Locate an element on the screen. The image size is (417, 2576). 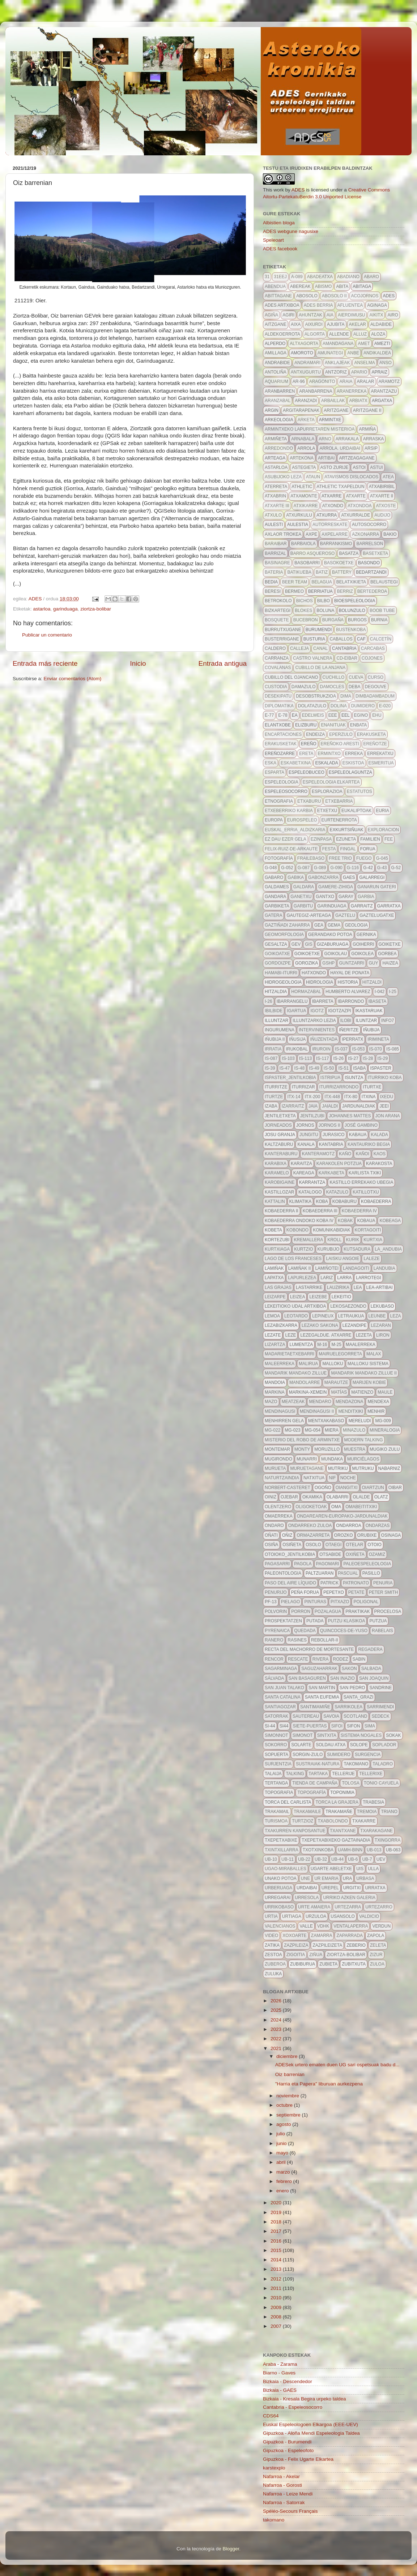
polvorin is located at coordinates (276, 1611).